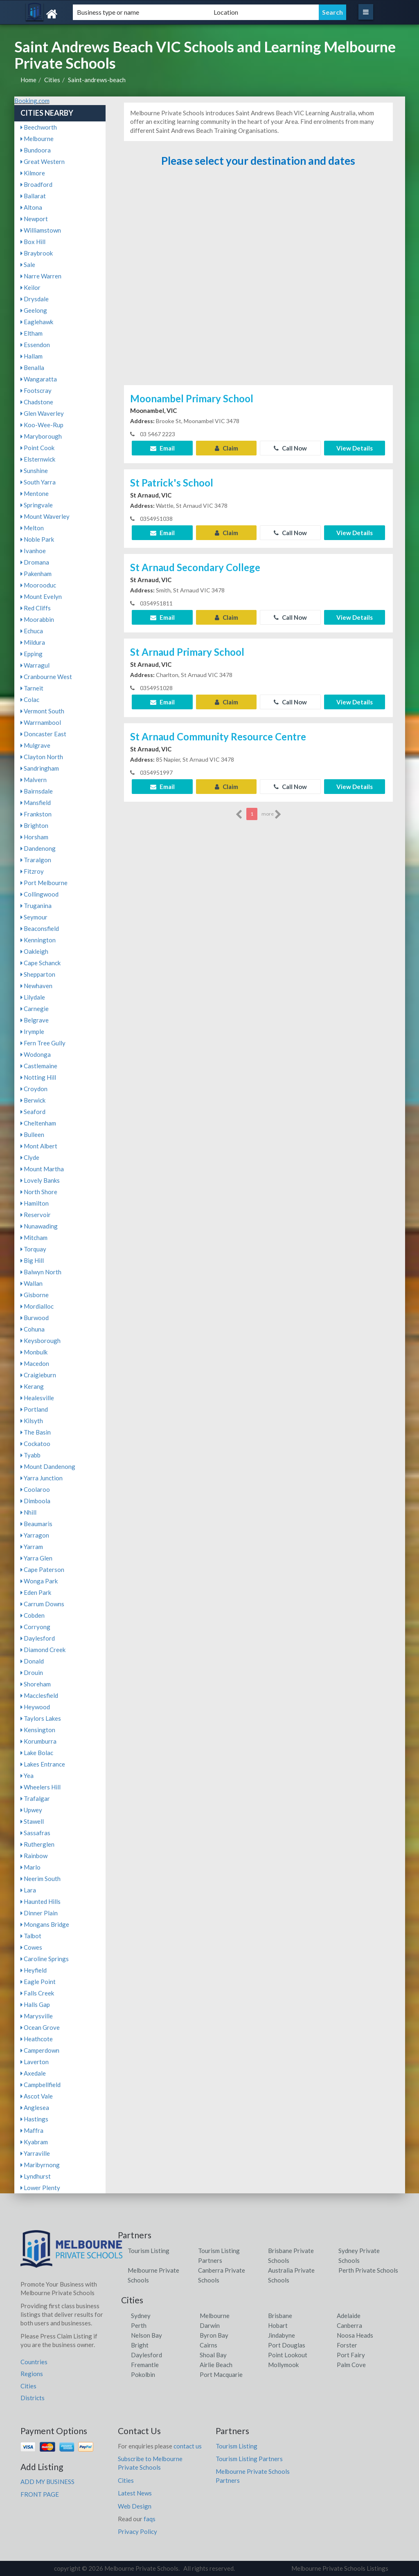  What do you see at coordinates (40, 1718) in the screenshot?
I see `Taylors Lakes` at bounding box center [40, 1718].